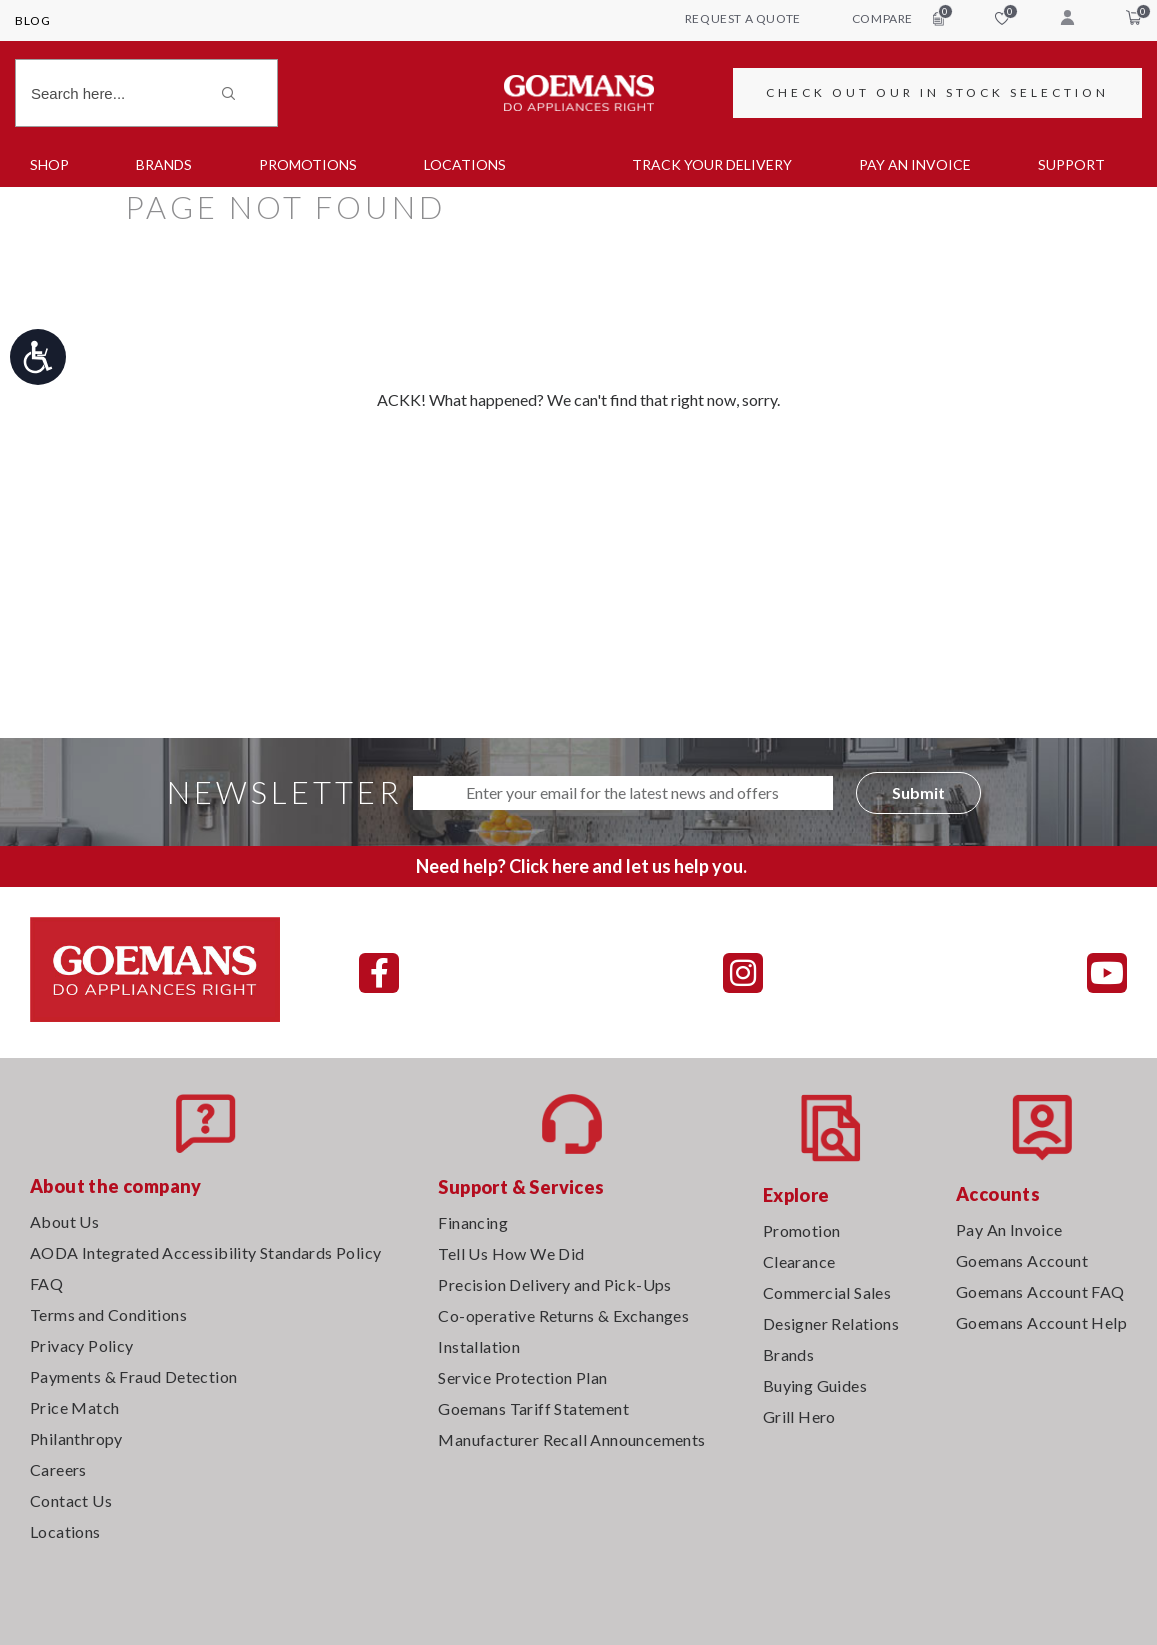 The height and width of the screenshot is (1645, 1157). What do you see at coordinates (915, 164) in the screenshot?
I see `PAY AN INVOICE` at bounding box center [915, 164].